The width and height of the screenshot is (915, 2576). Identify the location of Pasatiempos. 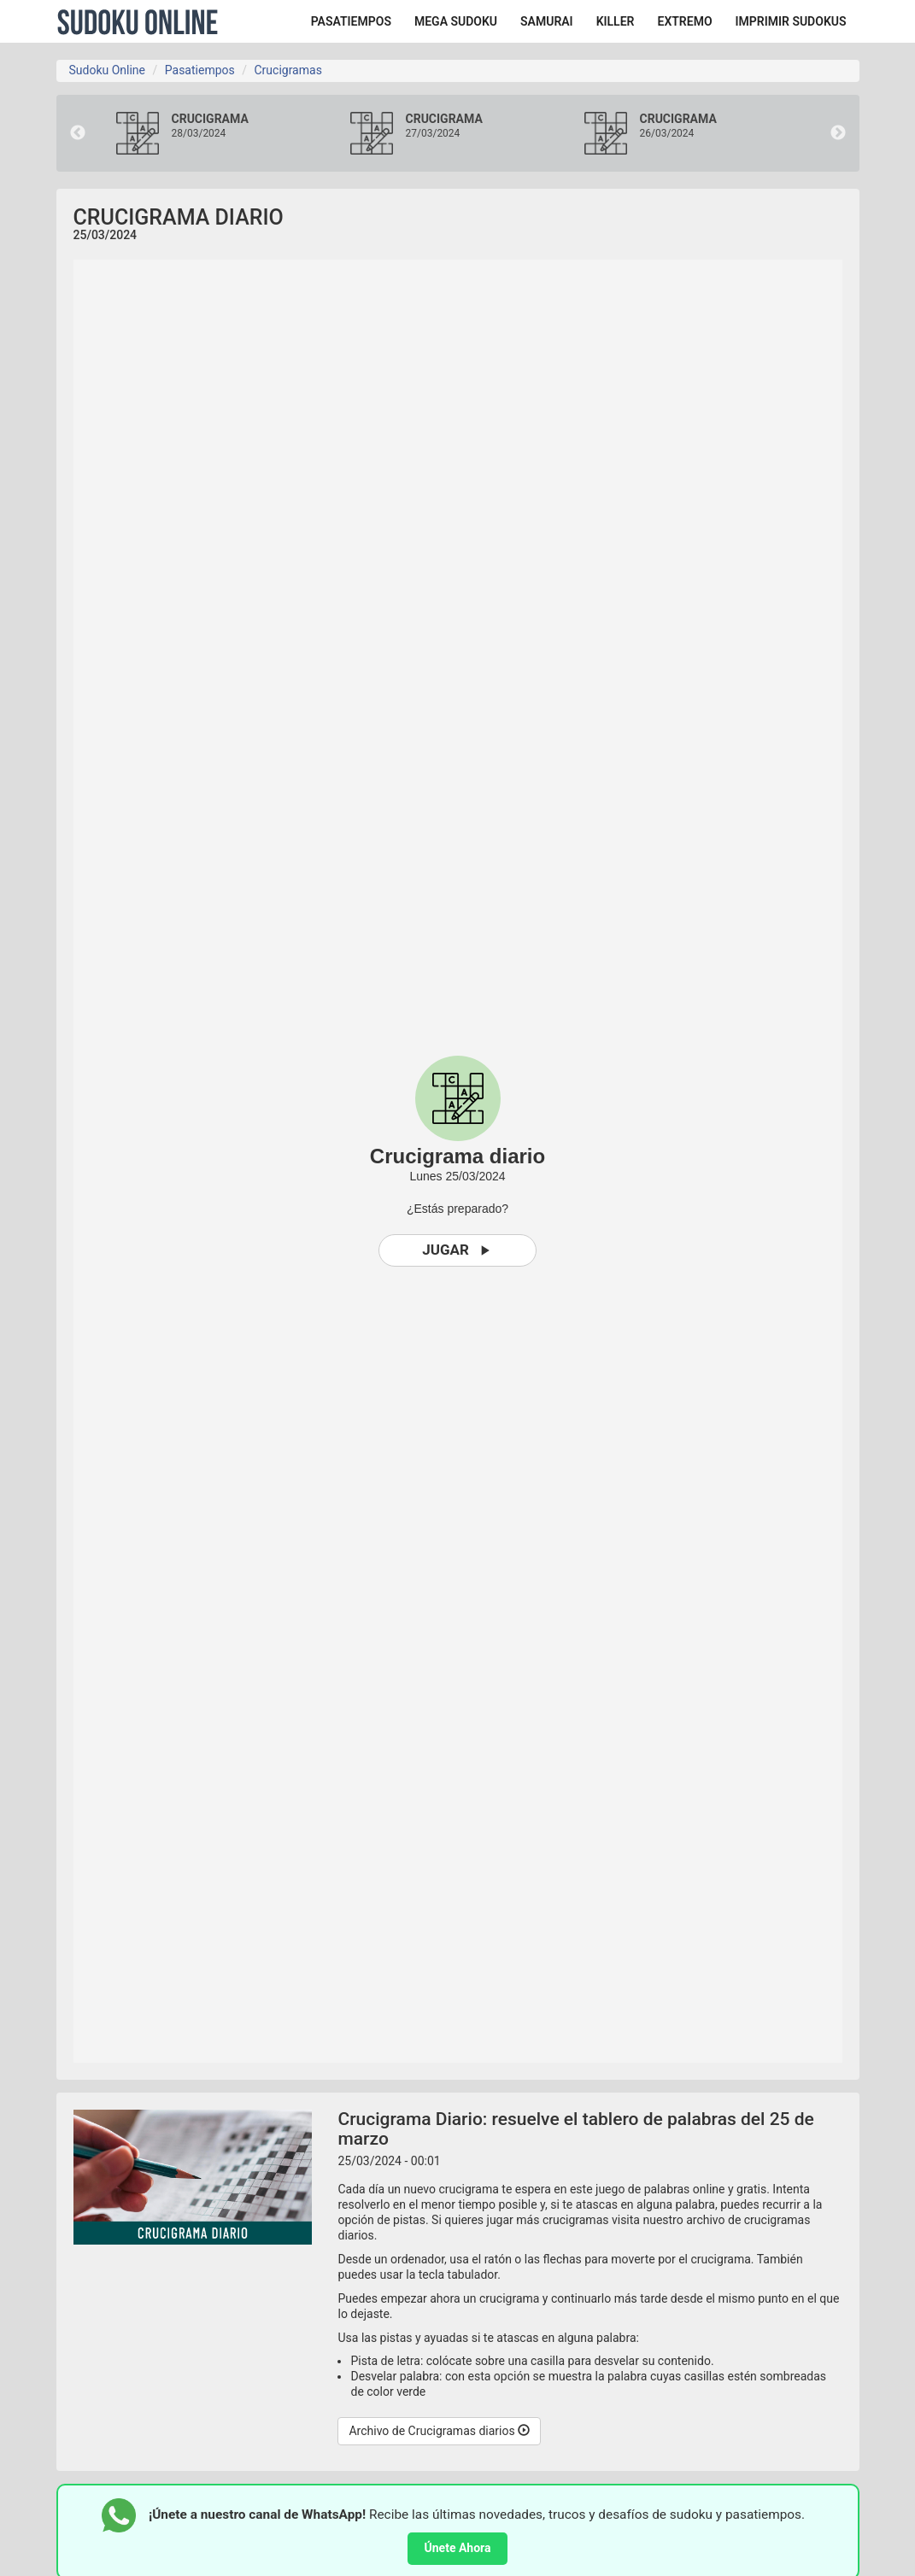
(200, 70).